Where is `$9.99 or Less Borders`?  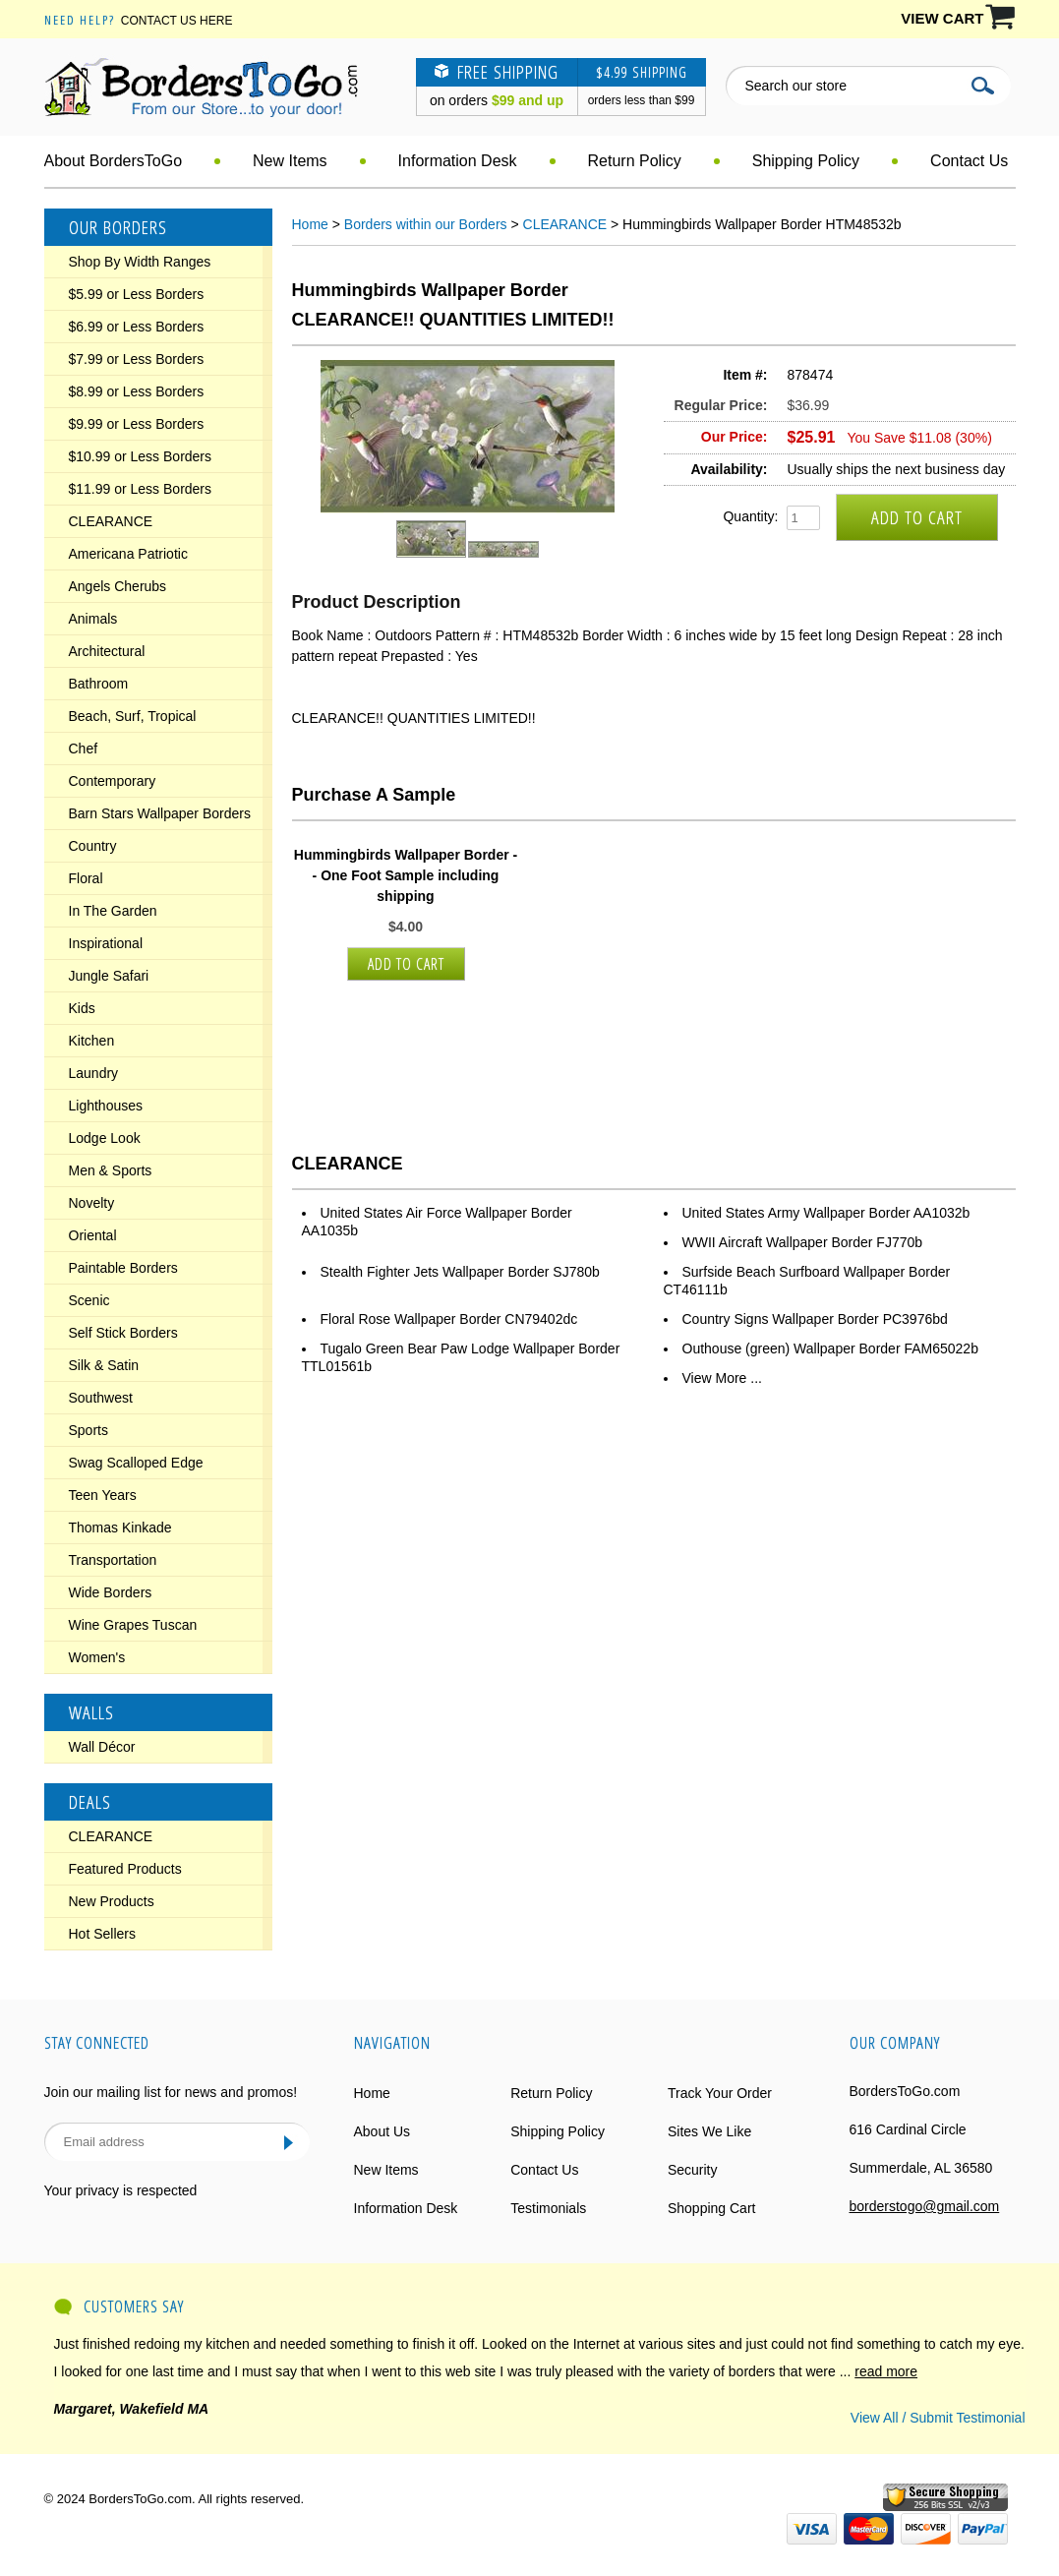
$9.99 or Less Borders is located at coordinates (137, 424).